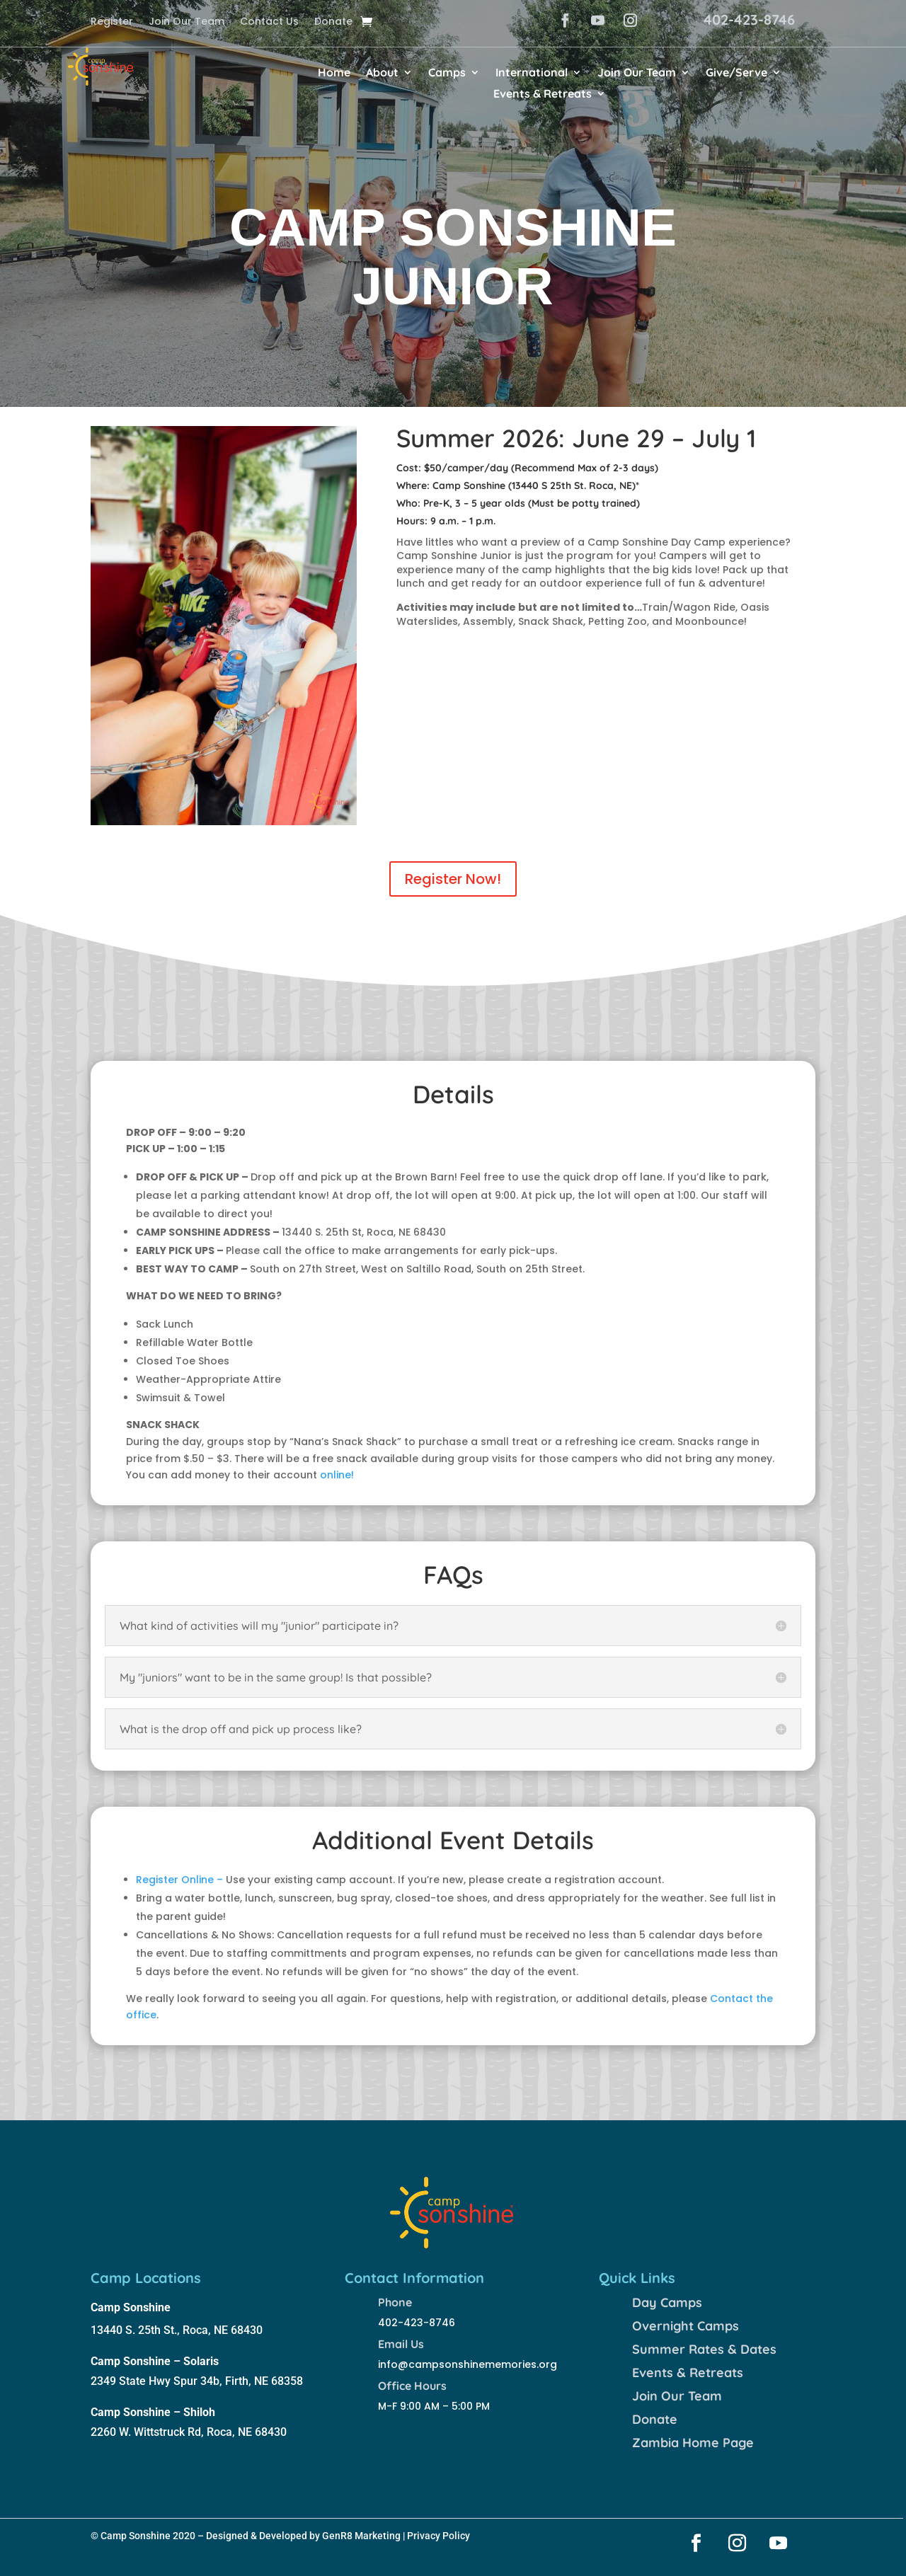  What do you see at coordinates (531, 73) in the screenshot?
I see `International` at bounding box center [531, 73].